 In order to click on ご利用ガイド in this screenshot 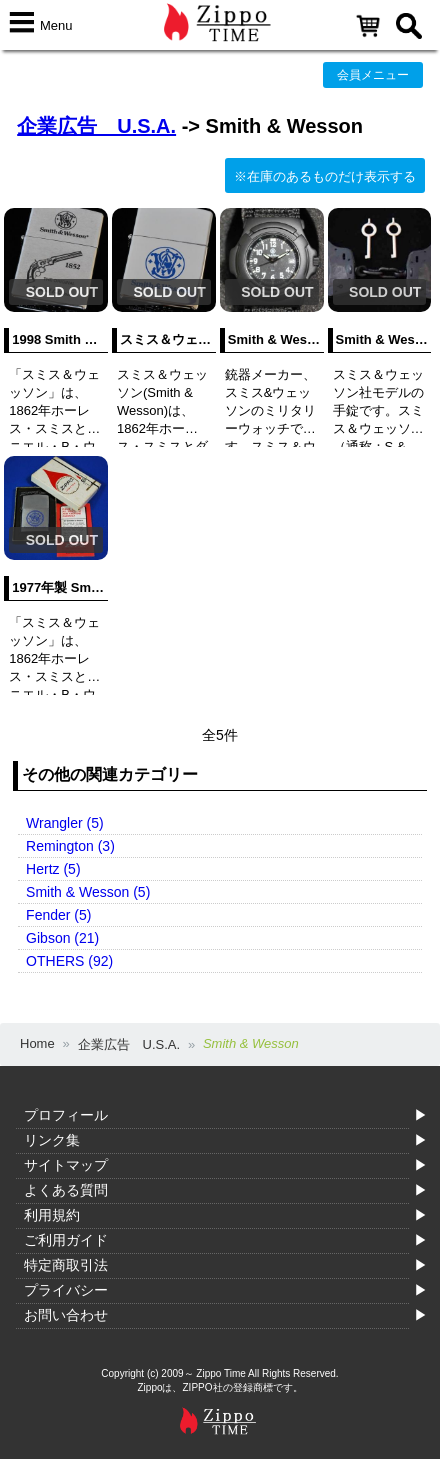, I will do `click(66, 1240)`.